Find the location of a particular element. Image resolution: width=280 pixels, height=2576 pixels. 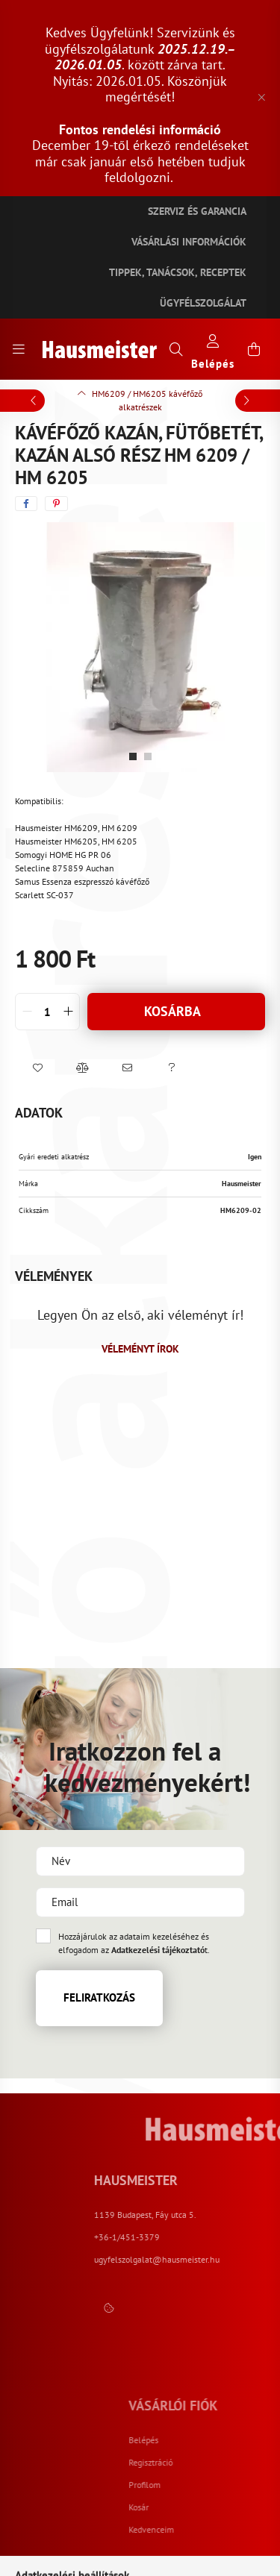

Belépés is located at coordinates (250, 2440).